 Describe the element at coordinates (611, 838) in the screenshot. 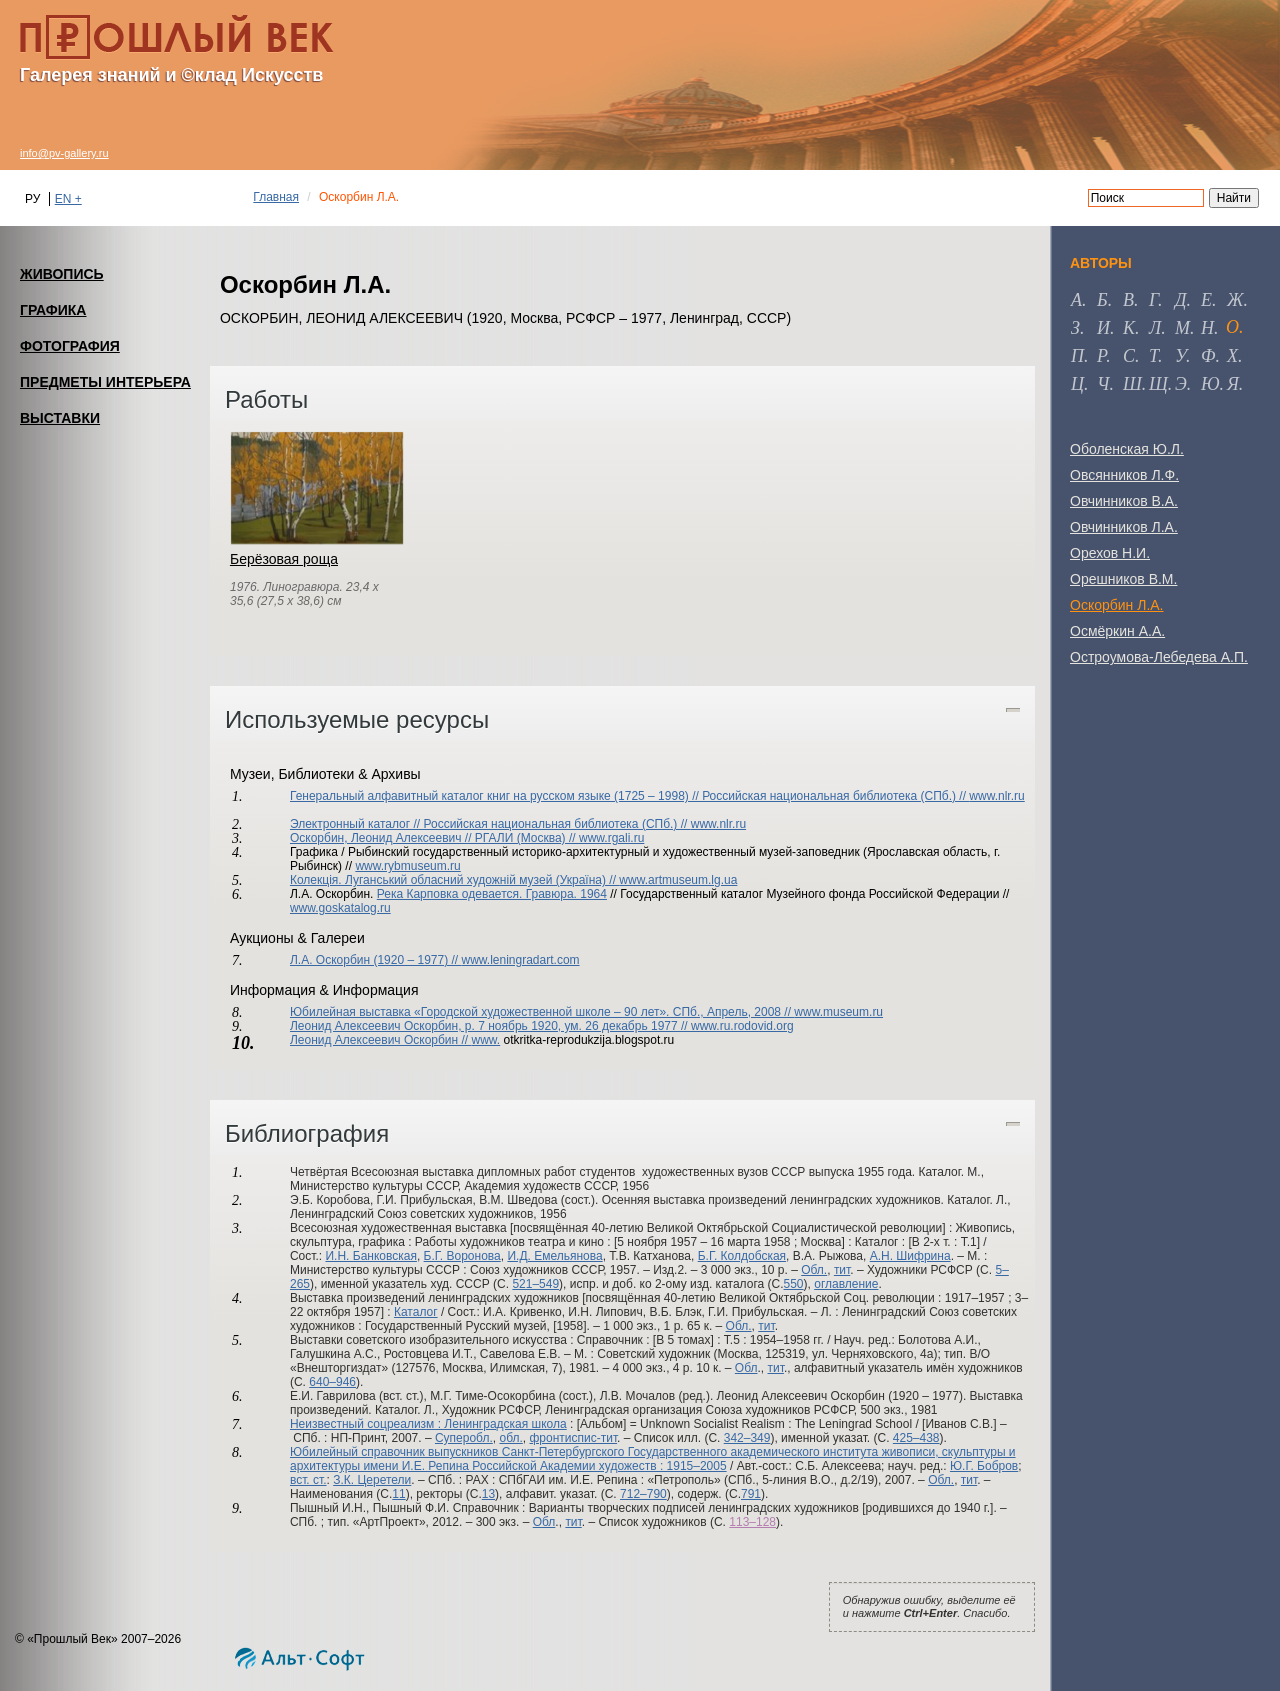

I see `www.rgali.ru` at that location.